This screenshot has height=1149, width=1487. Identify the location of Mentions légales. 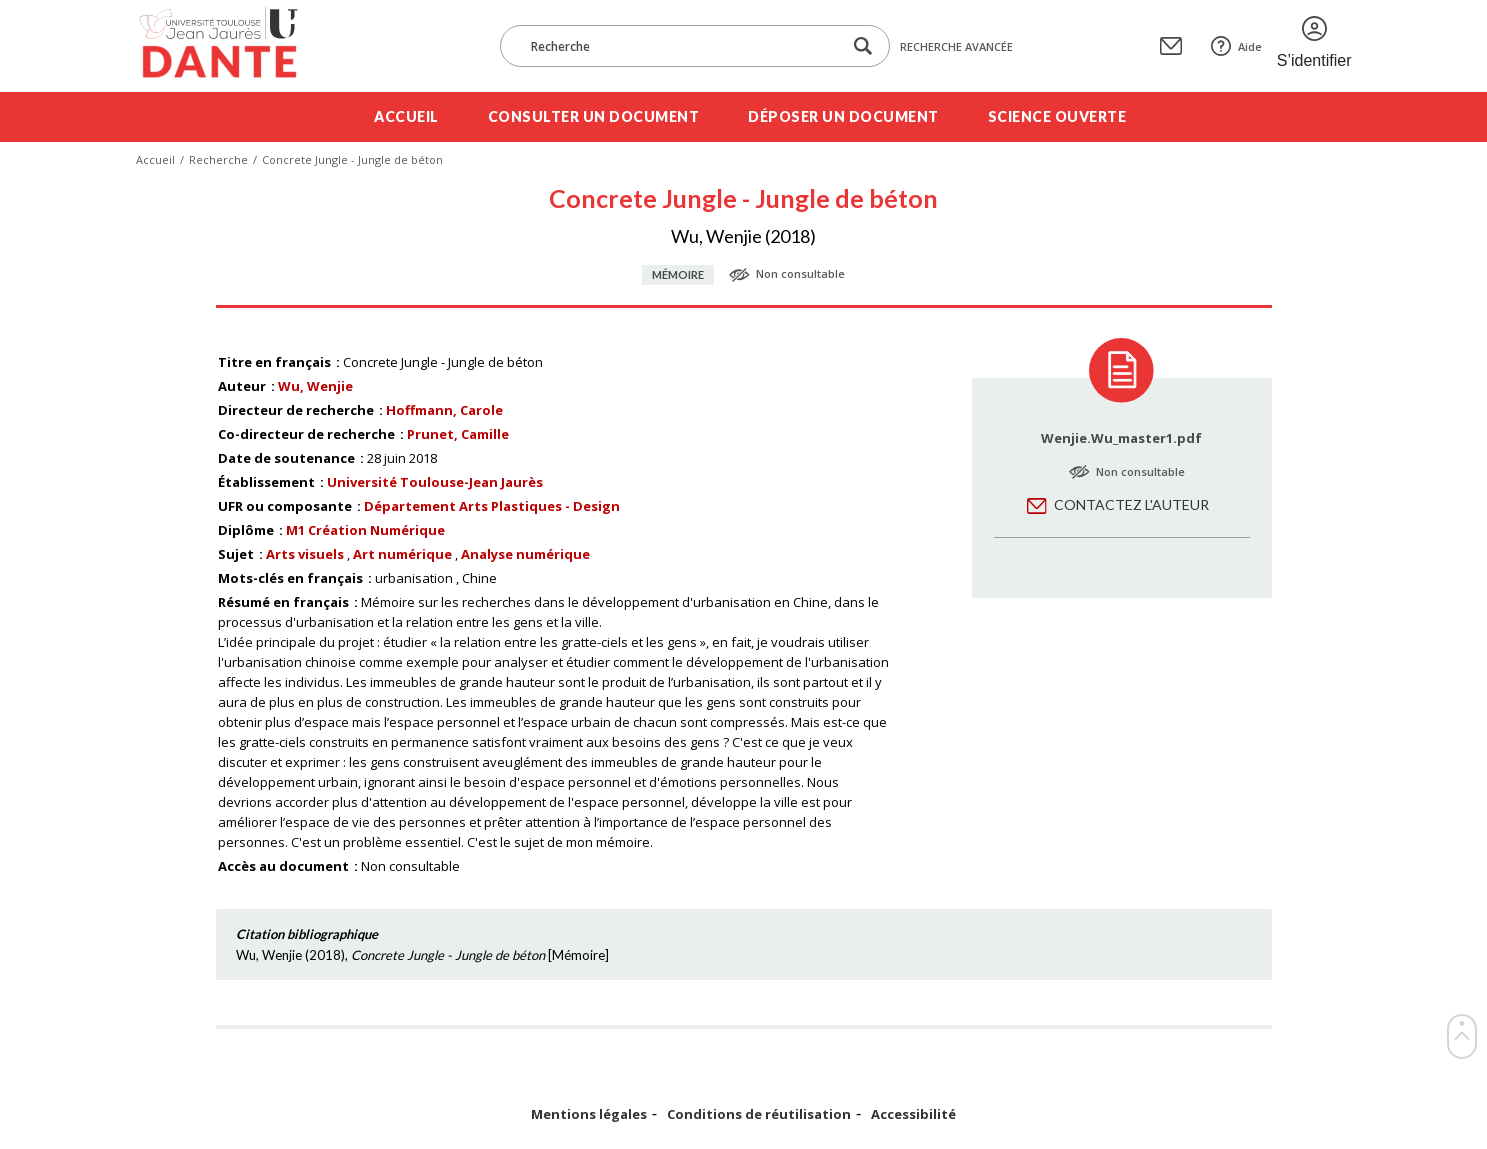
(589, 1114).